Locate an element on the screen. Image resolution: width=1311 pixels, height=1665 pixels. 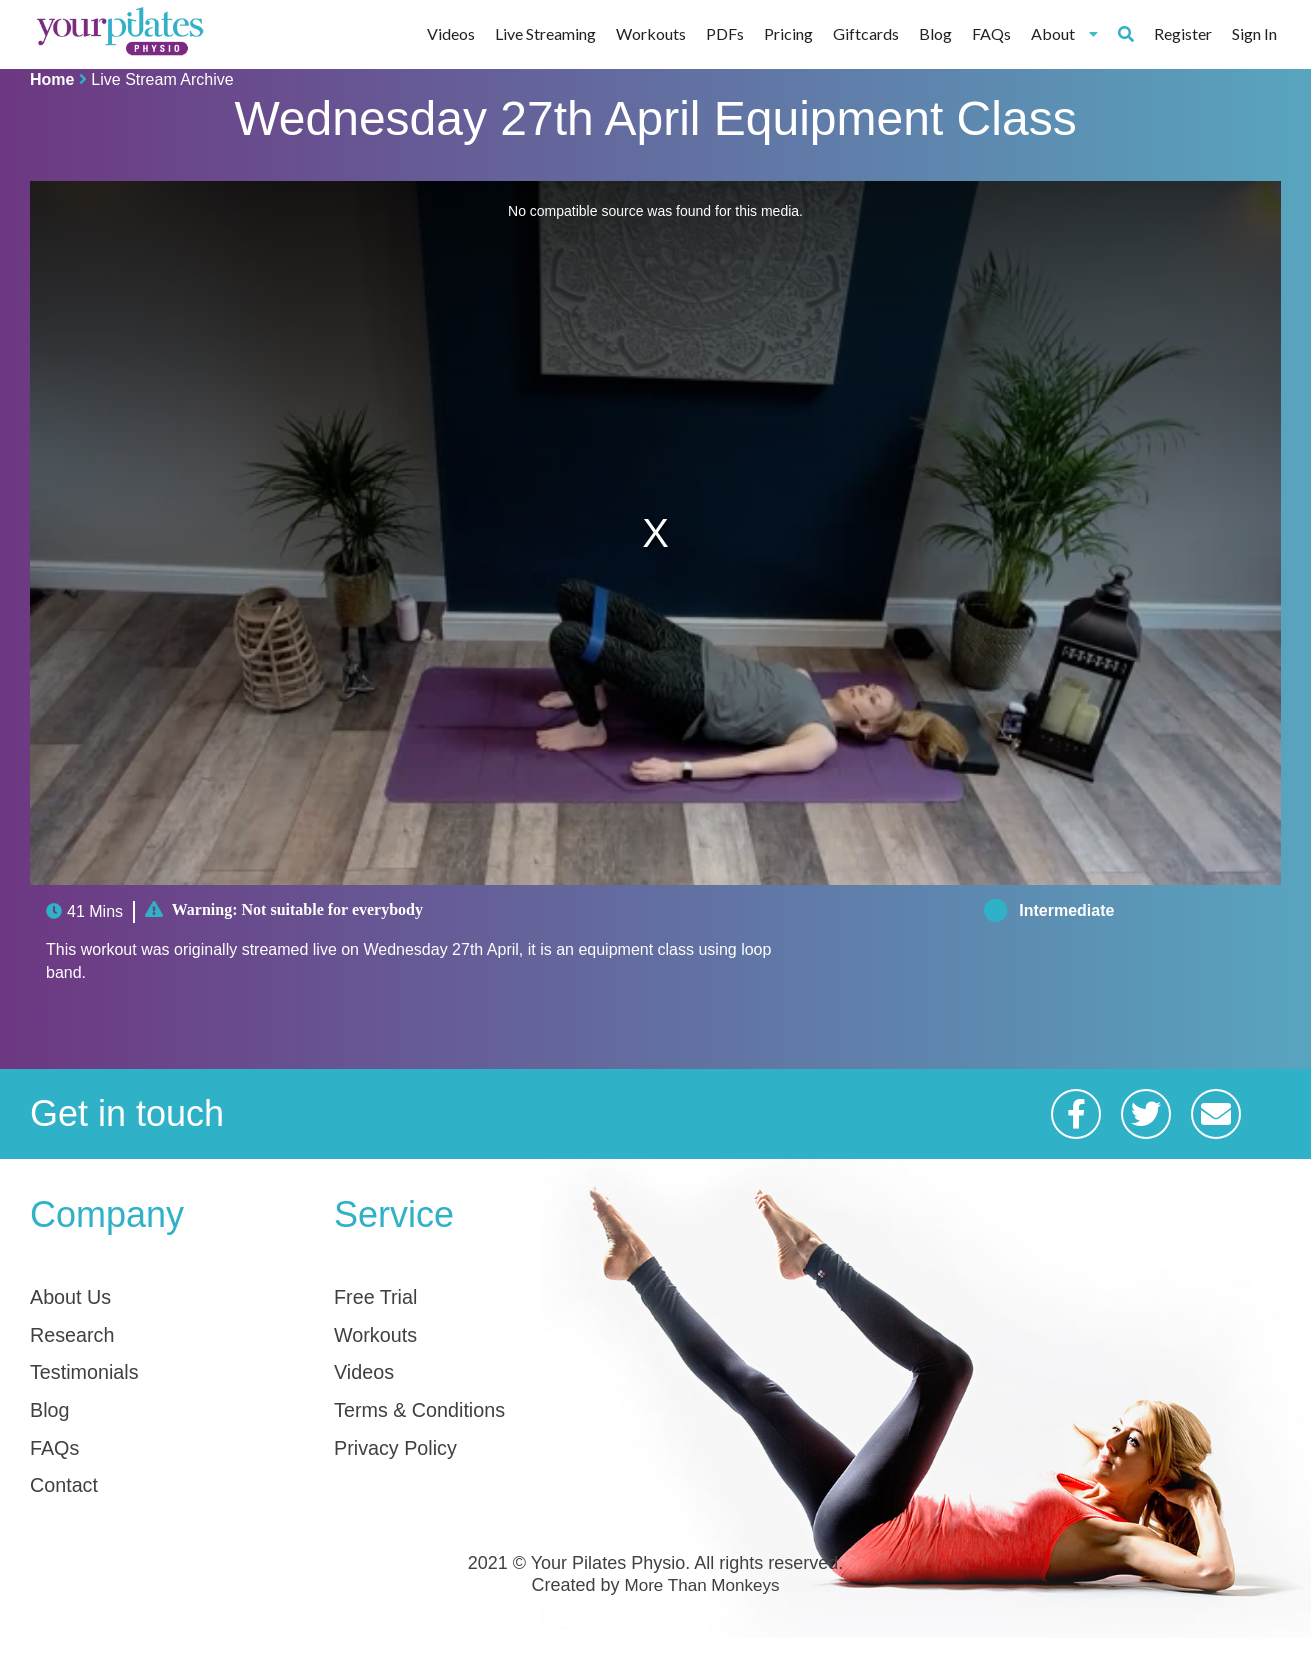
Live Stream Archive is located at coordinates (162, 79).